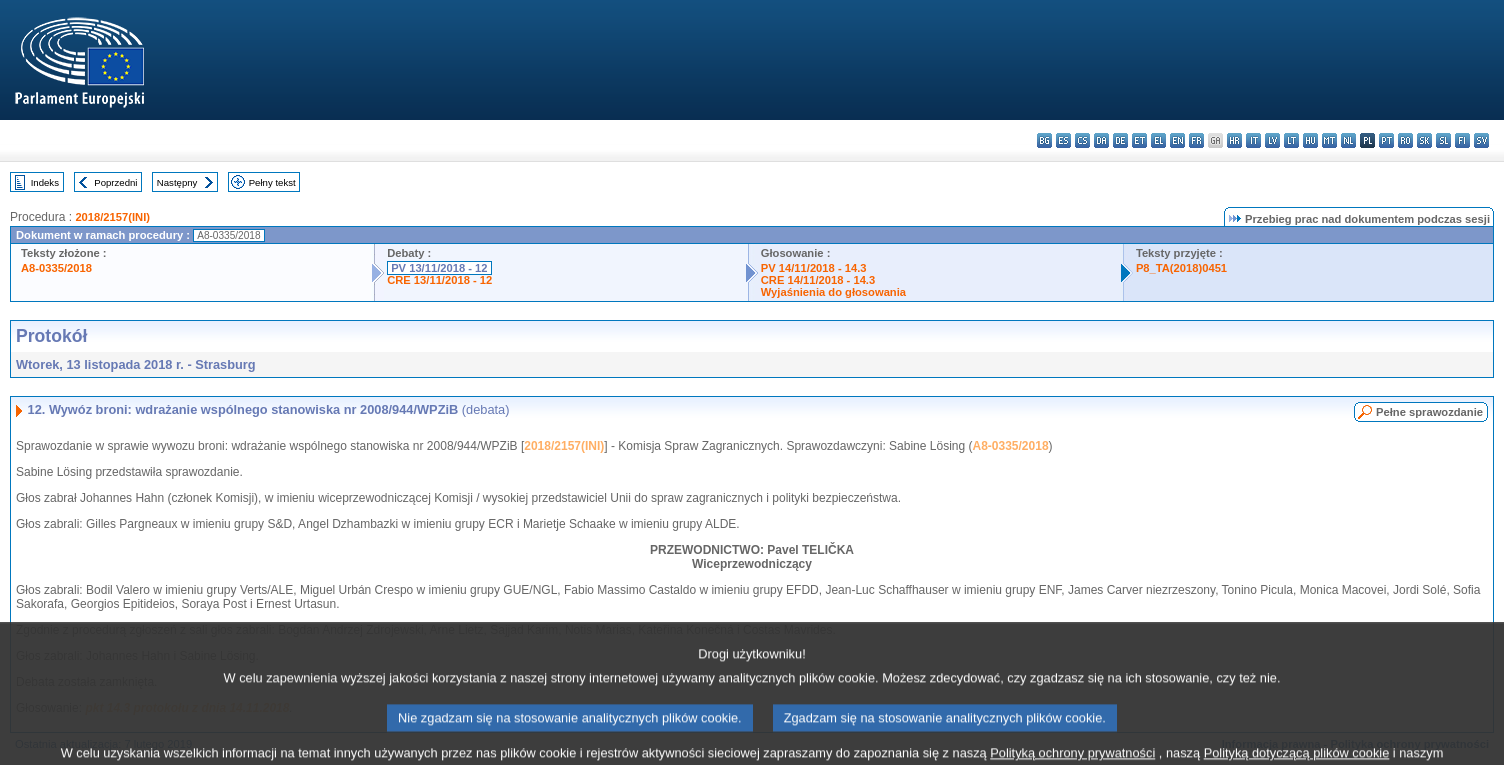 This screenshot has height=765, width=1504. I want to click on sv - svenska, so click(1481, 140).